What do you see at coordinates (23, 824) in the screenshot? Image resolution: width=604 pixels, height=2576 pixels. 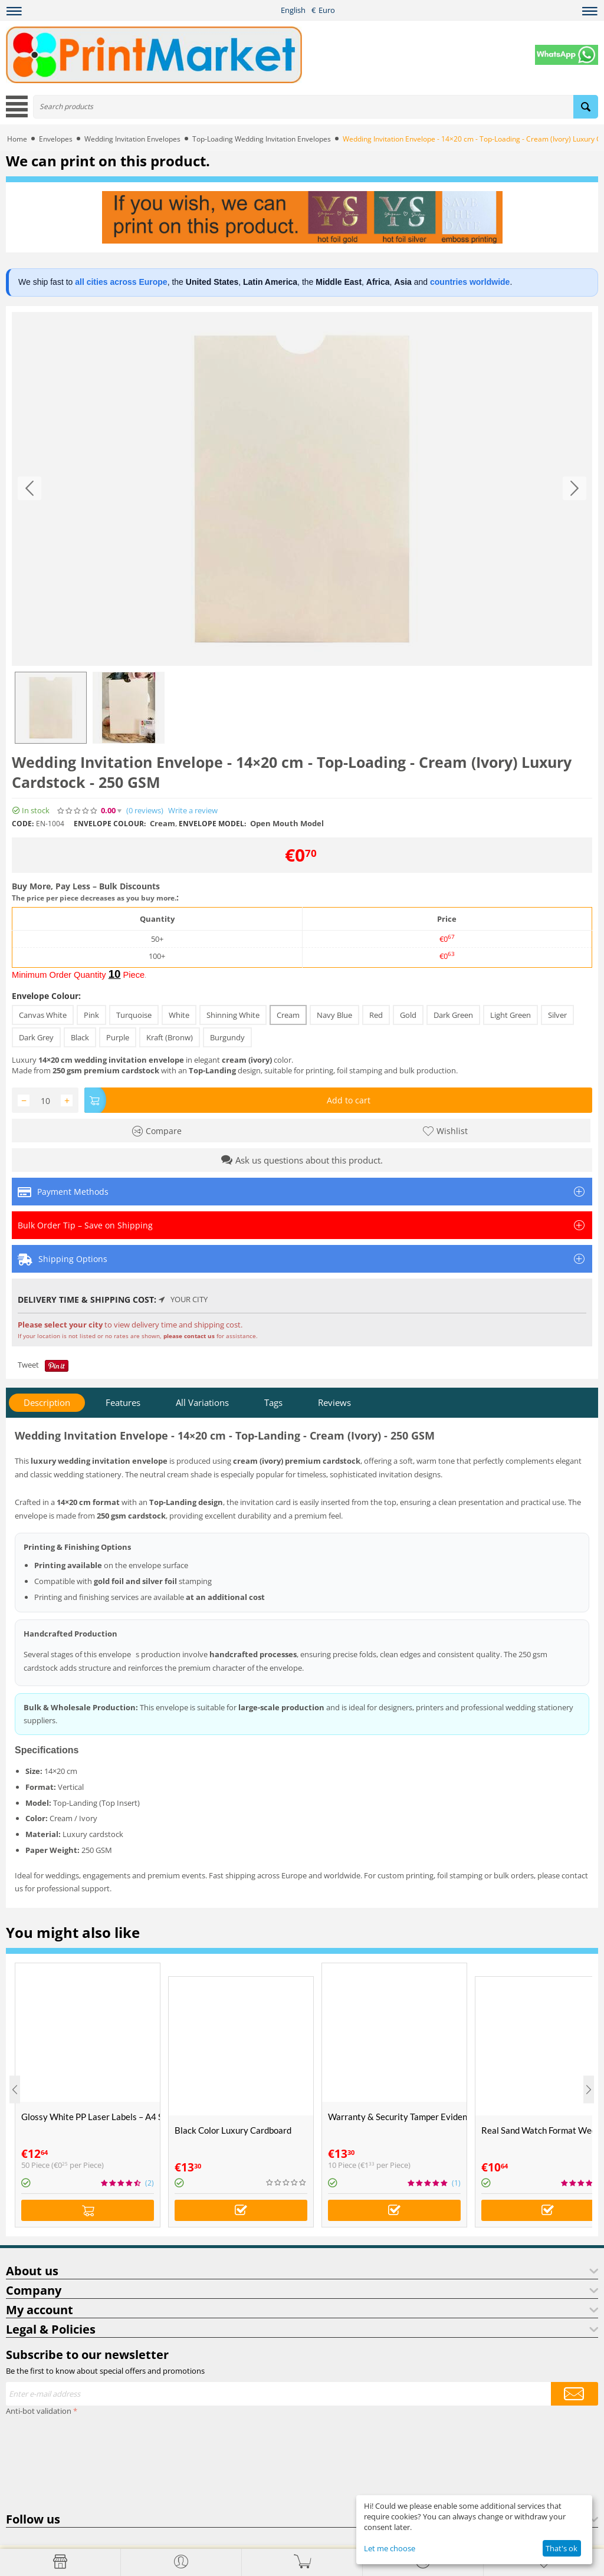 I see `CODE:` at bounding box center [23, 824].